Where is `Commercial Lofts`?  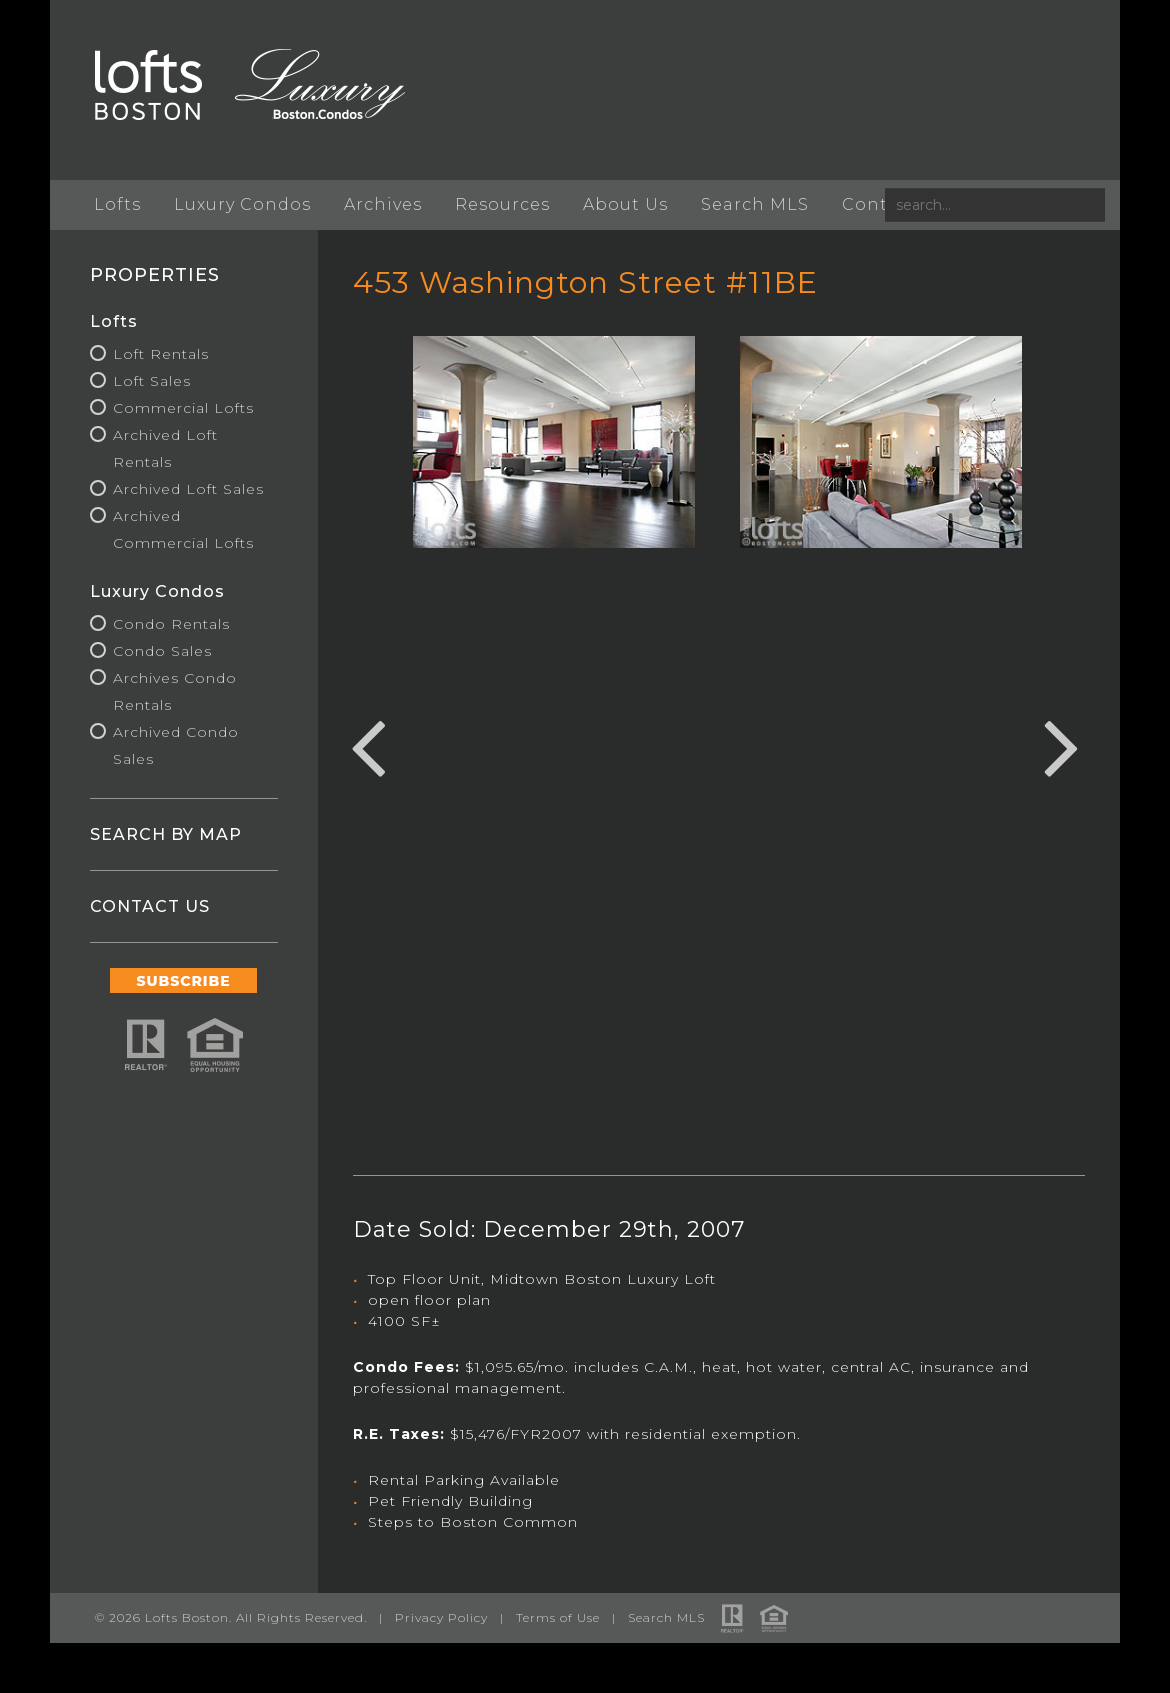
Commercial Lofts is located at coordinates (183, 408).